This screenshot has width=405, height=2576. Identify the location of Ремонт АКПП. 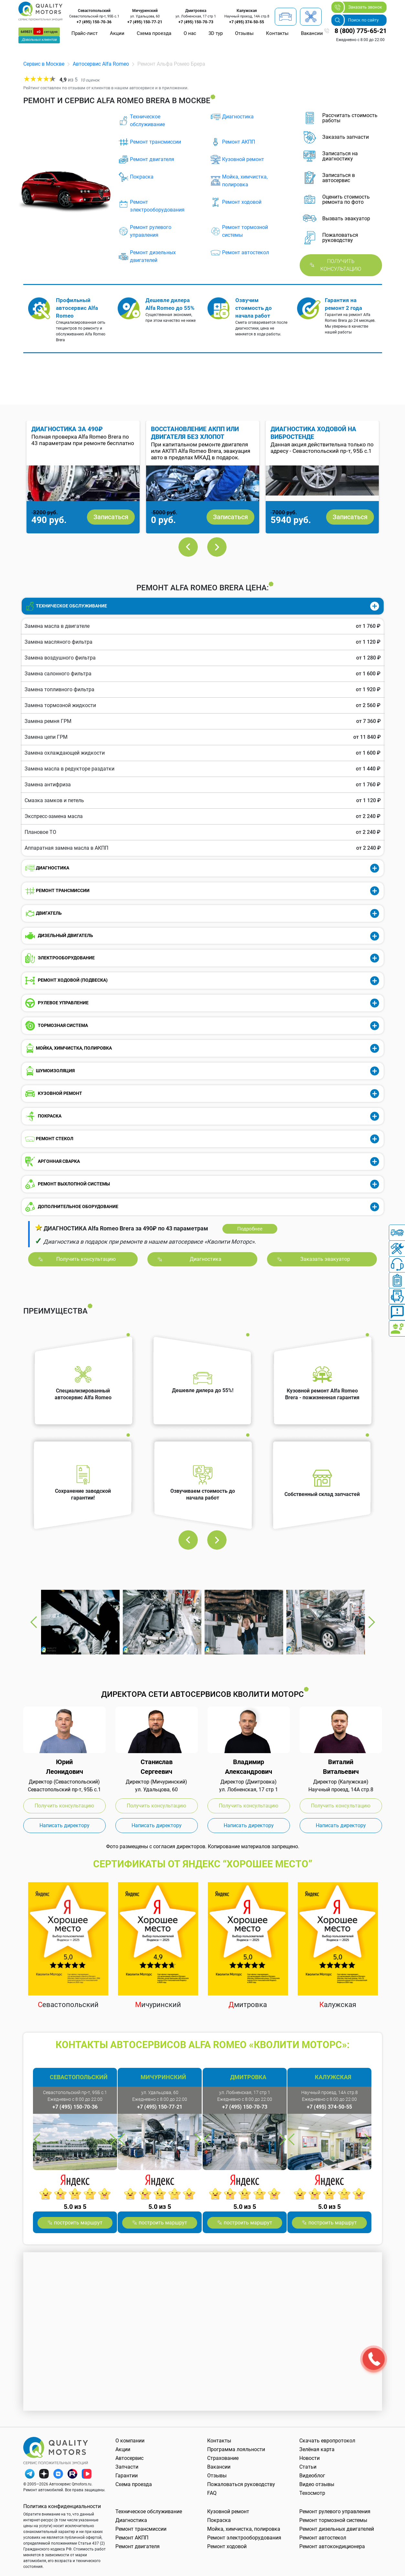
(238, 142).